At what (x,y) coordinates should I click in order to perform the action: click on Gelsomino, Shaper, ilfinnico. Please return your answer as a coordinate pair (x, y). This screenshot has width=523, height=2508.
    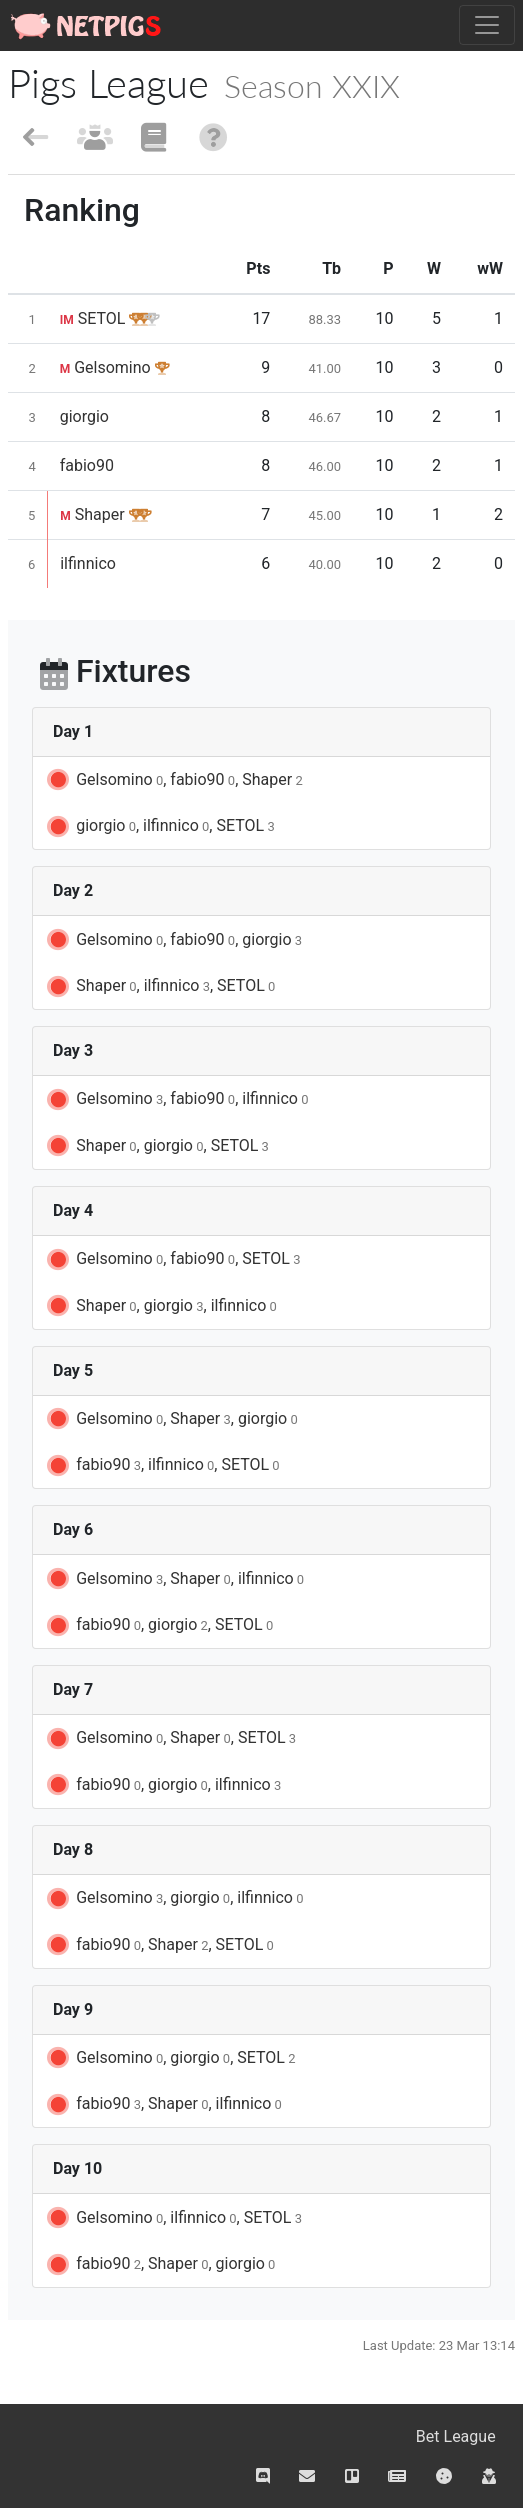
    Looking at the image, I should click on (174, 1579).